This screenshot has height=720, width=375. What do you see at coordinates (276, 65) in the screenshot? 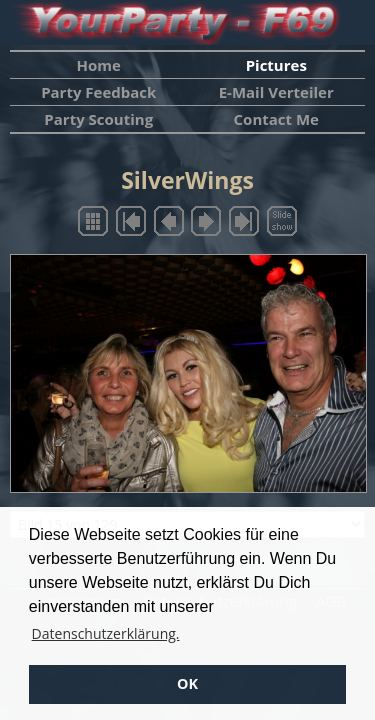
I see `Pictures` at bounding box center [276, 65].